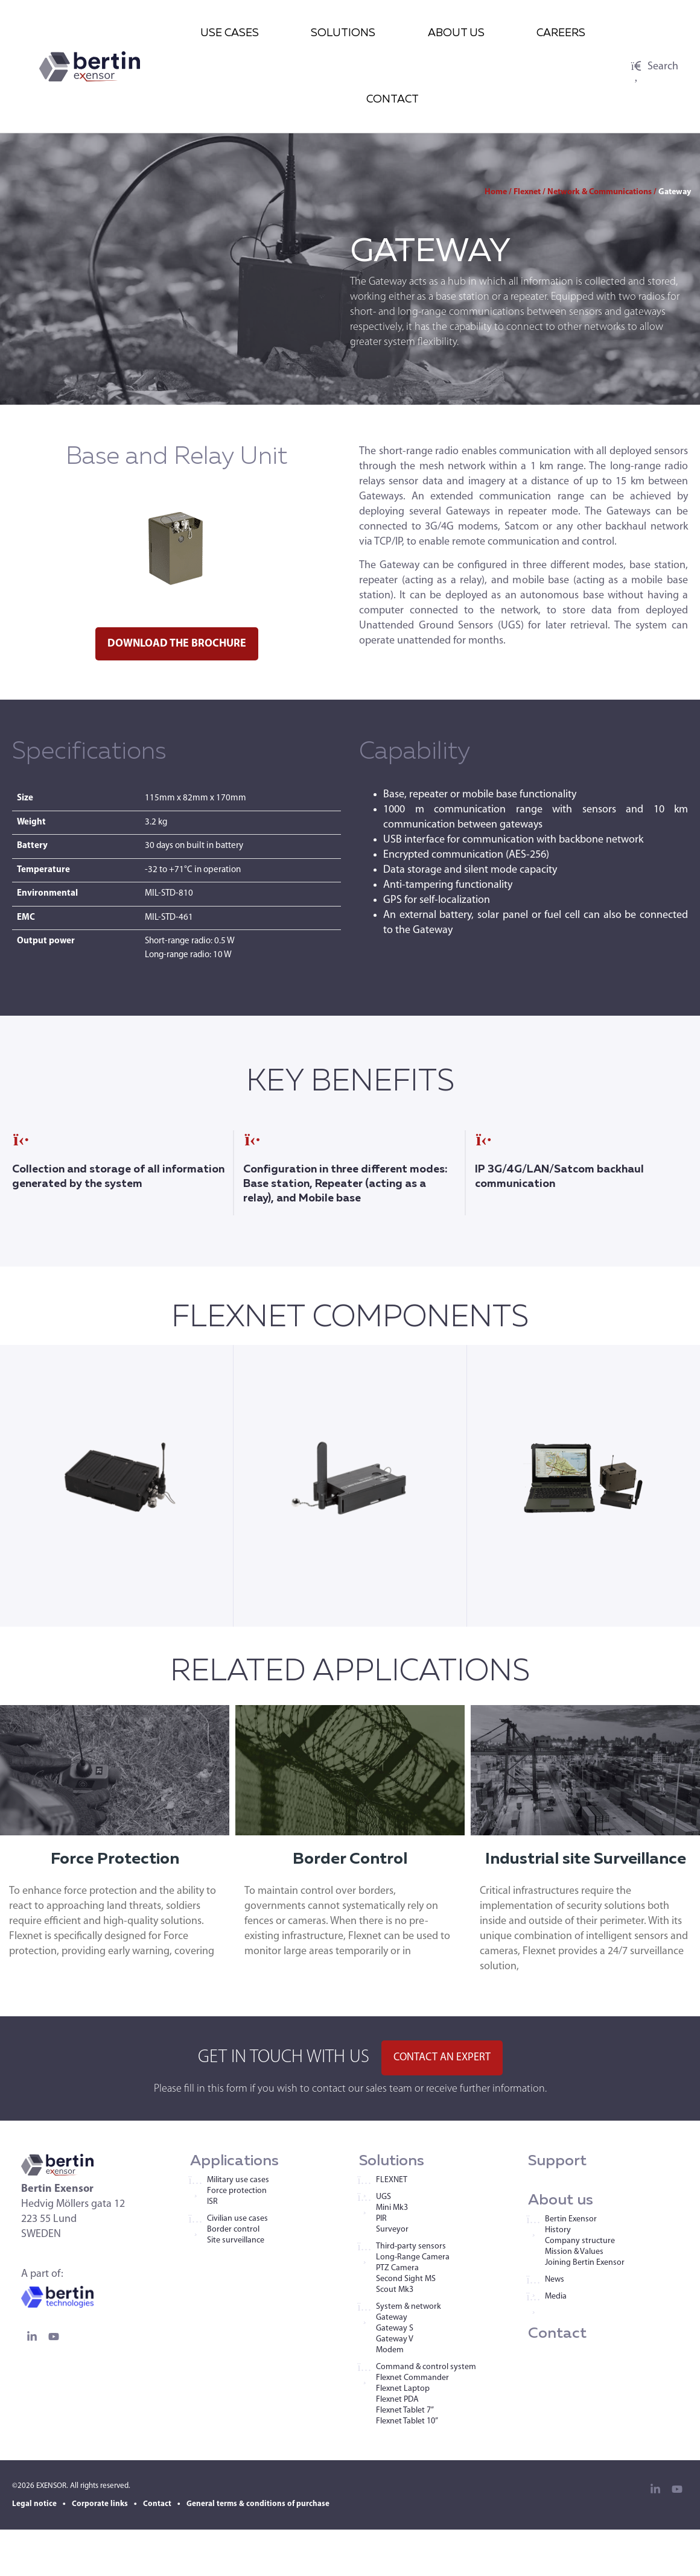  I want to click on Flexnet Tablet 7”, so click(405, 2410).